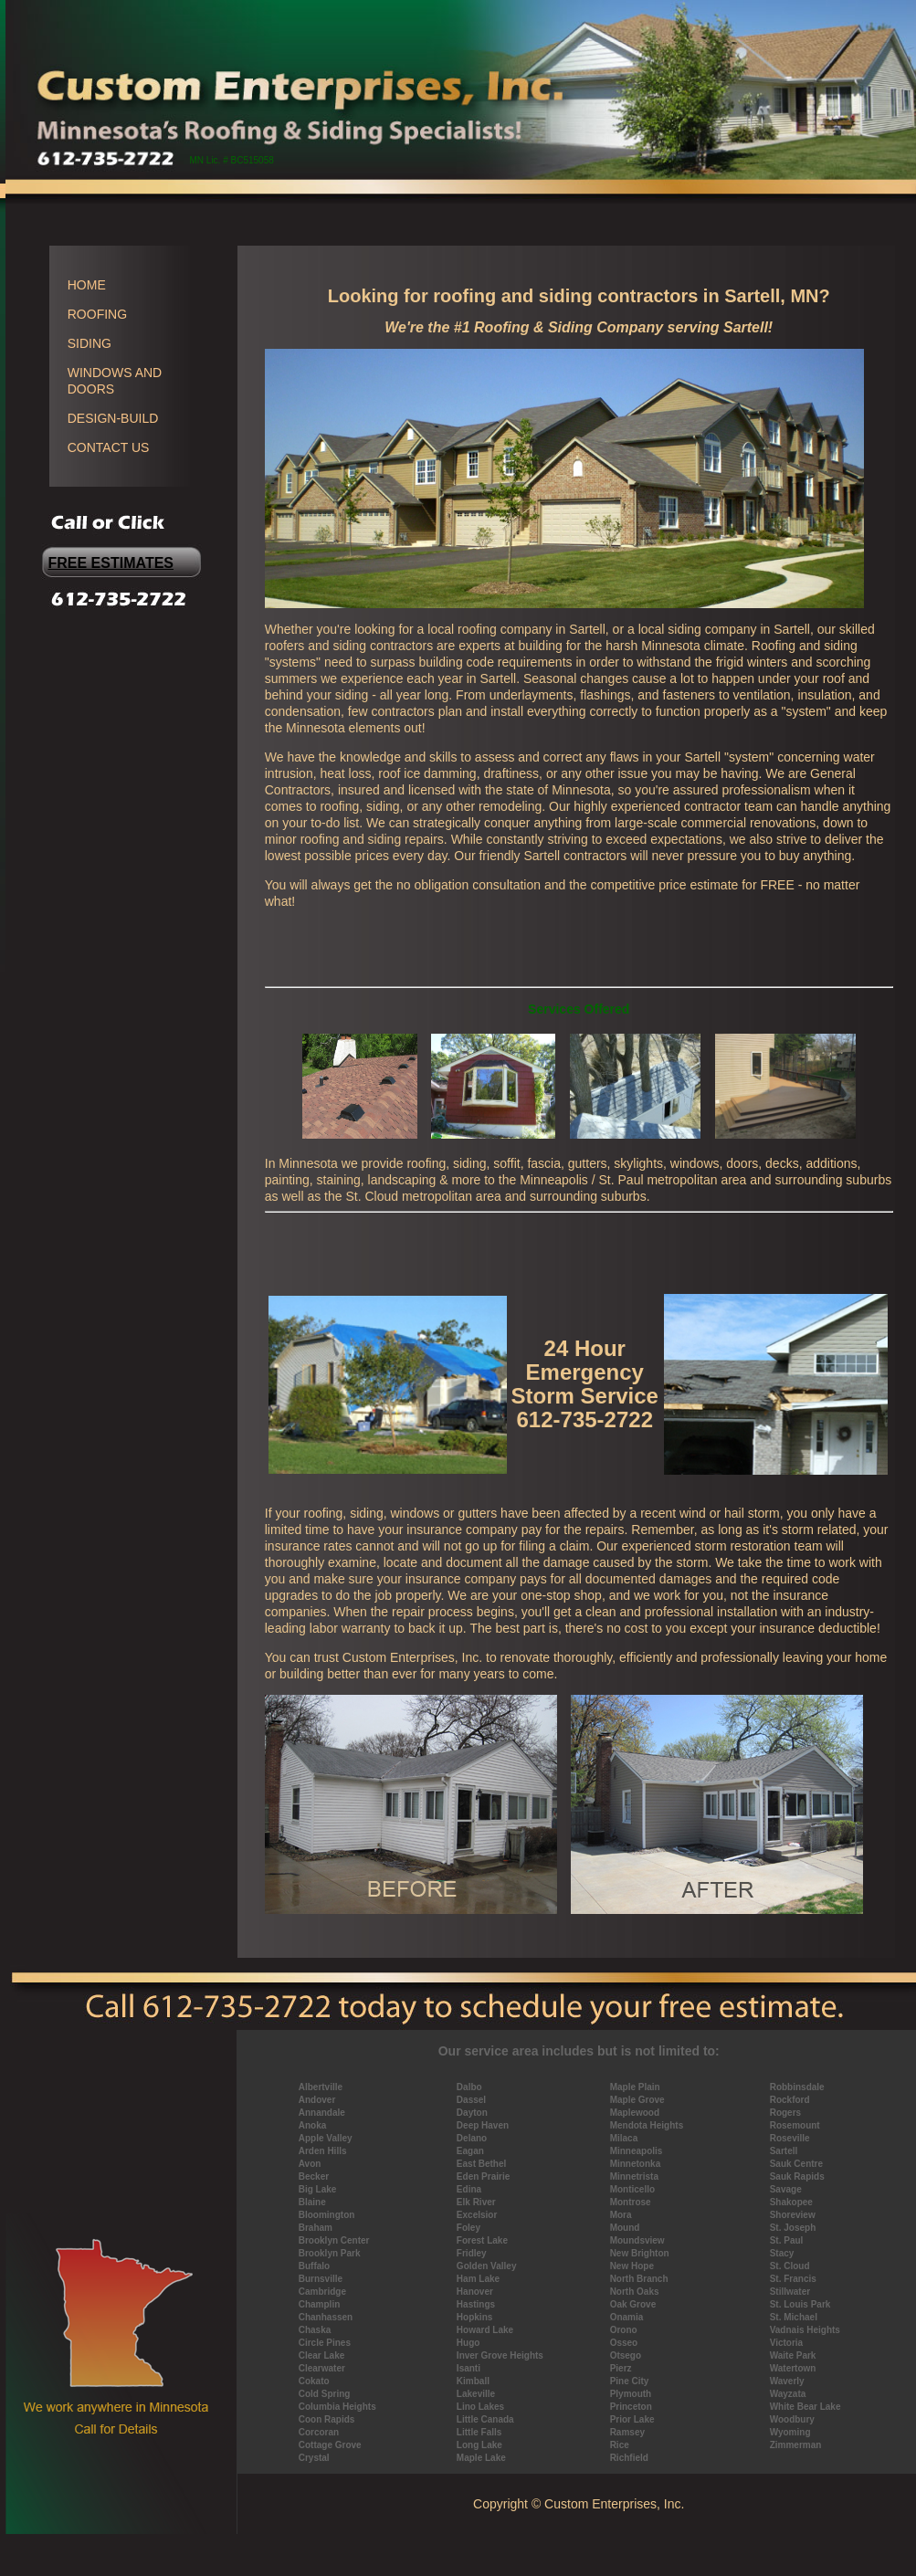 The height and width of the screenshot is (2576, 916). Describe the element at coordinates (322, 2368) in the screenshot. I see `Clearwater` at that location.